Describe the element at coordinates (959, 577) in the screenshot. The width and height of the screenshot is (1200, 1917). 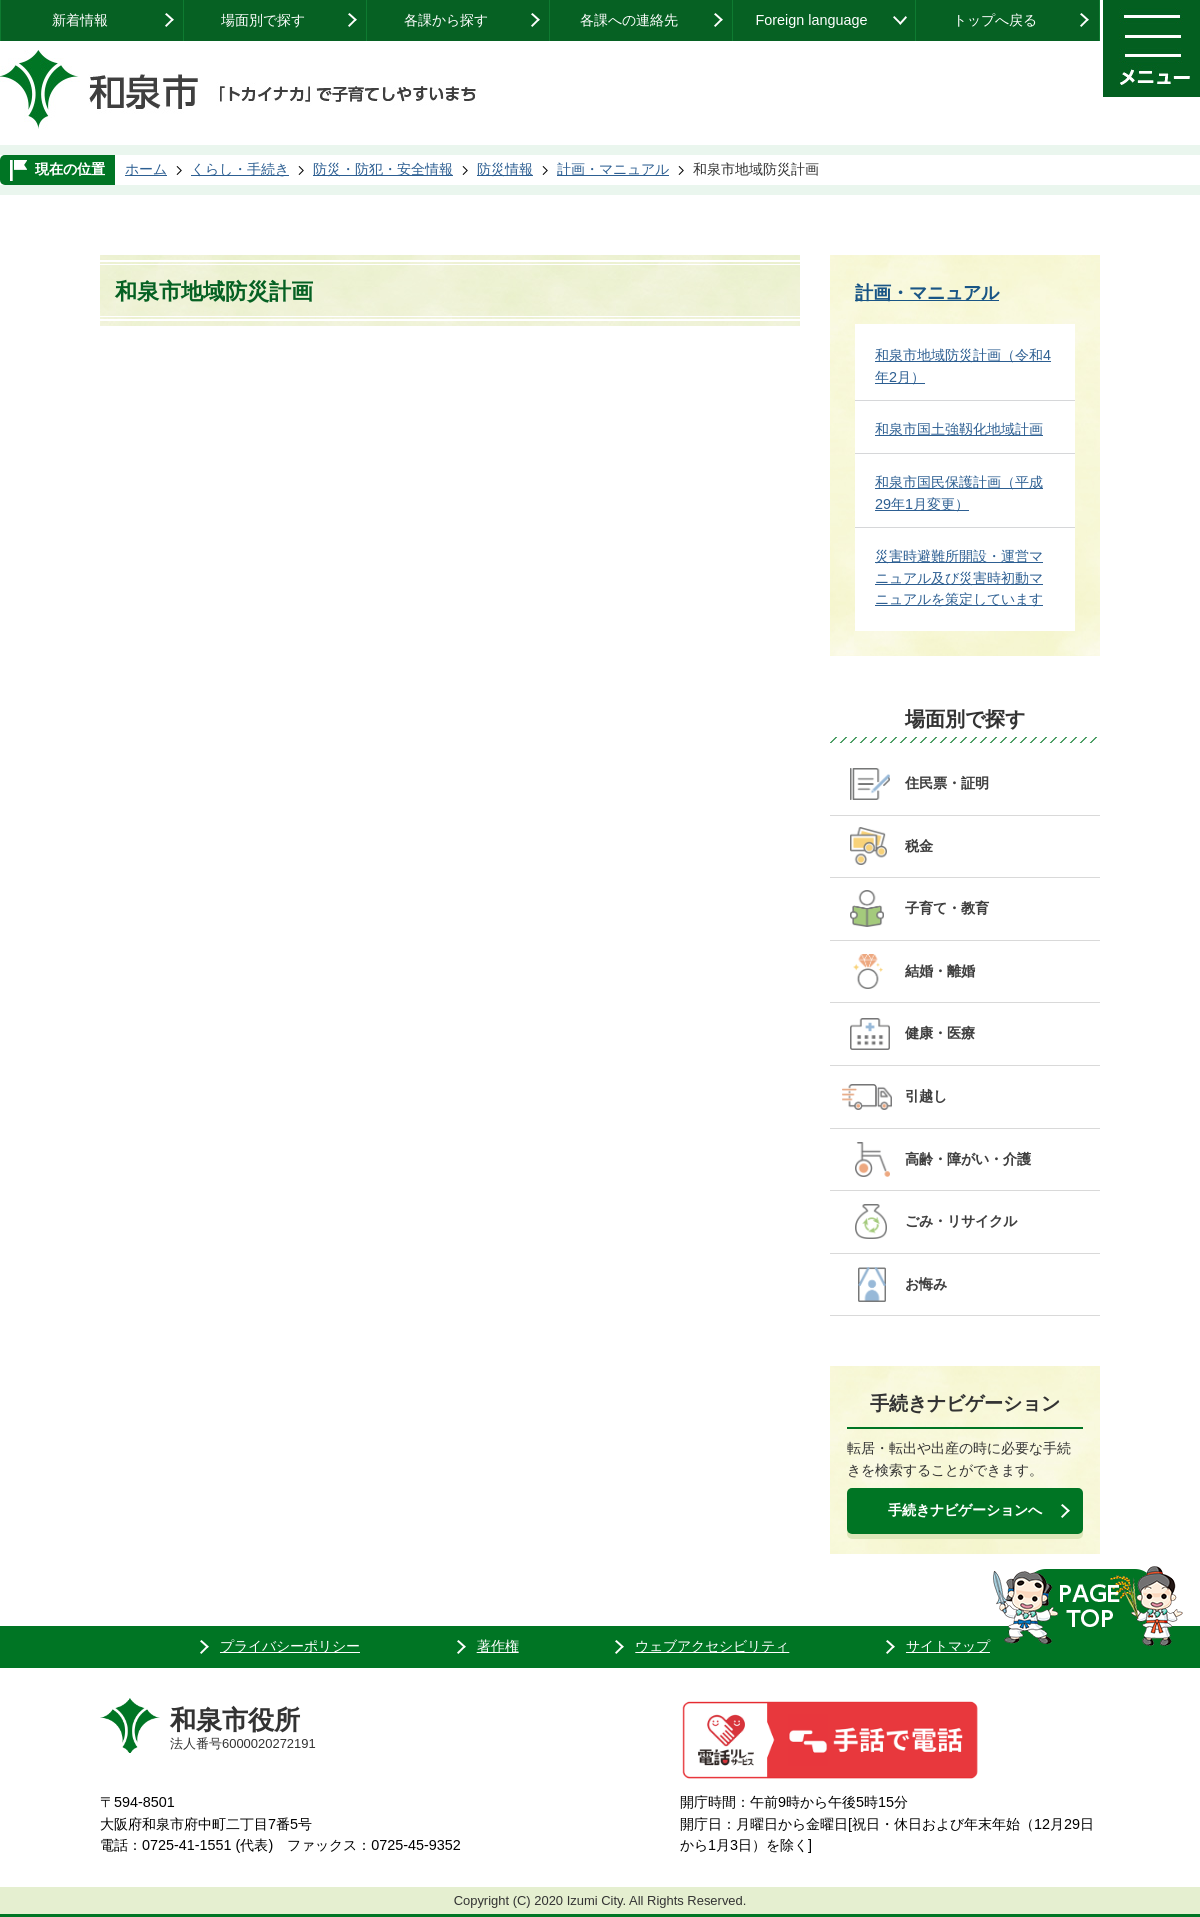
I see `災害時避難所開設・運営マニュアル及び災害時初動マニュアルを策定しています` at that location.